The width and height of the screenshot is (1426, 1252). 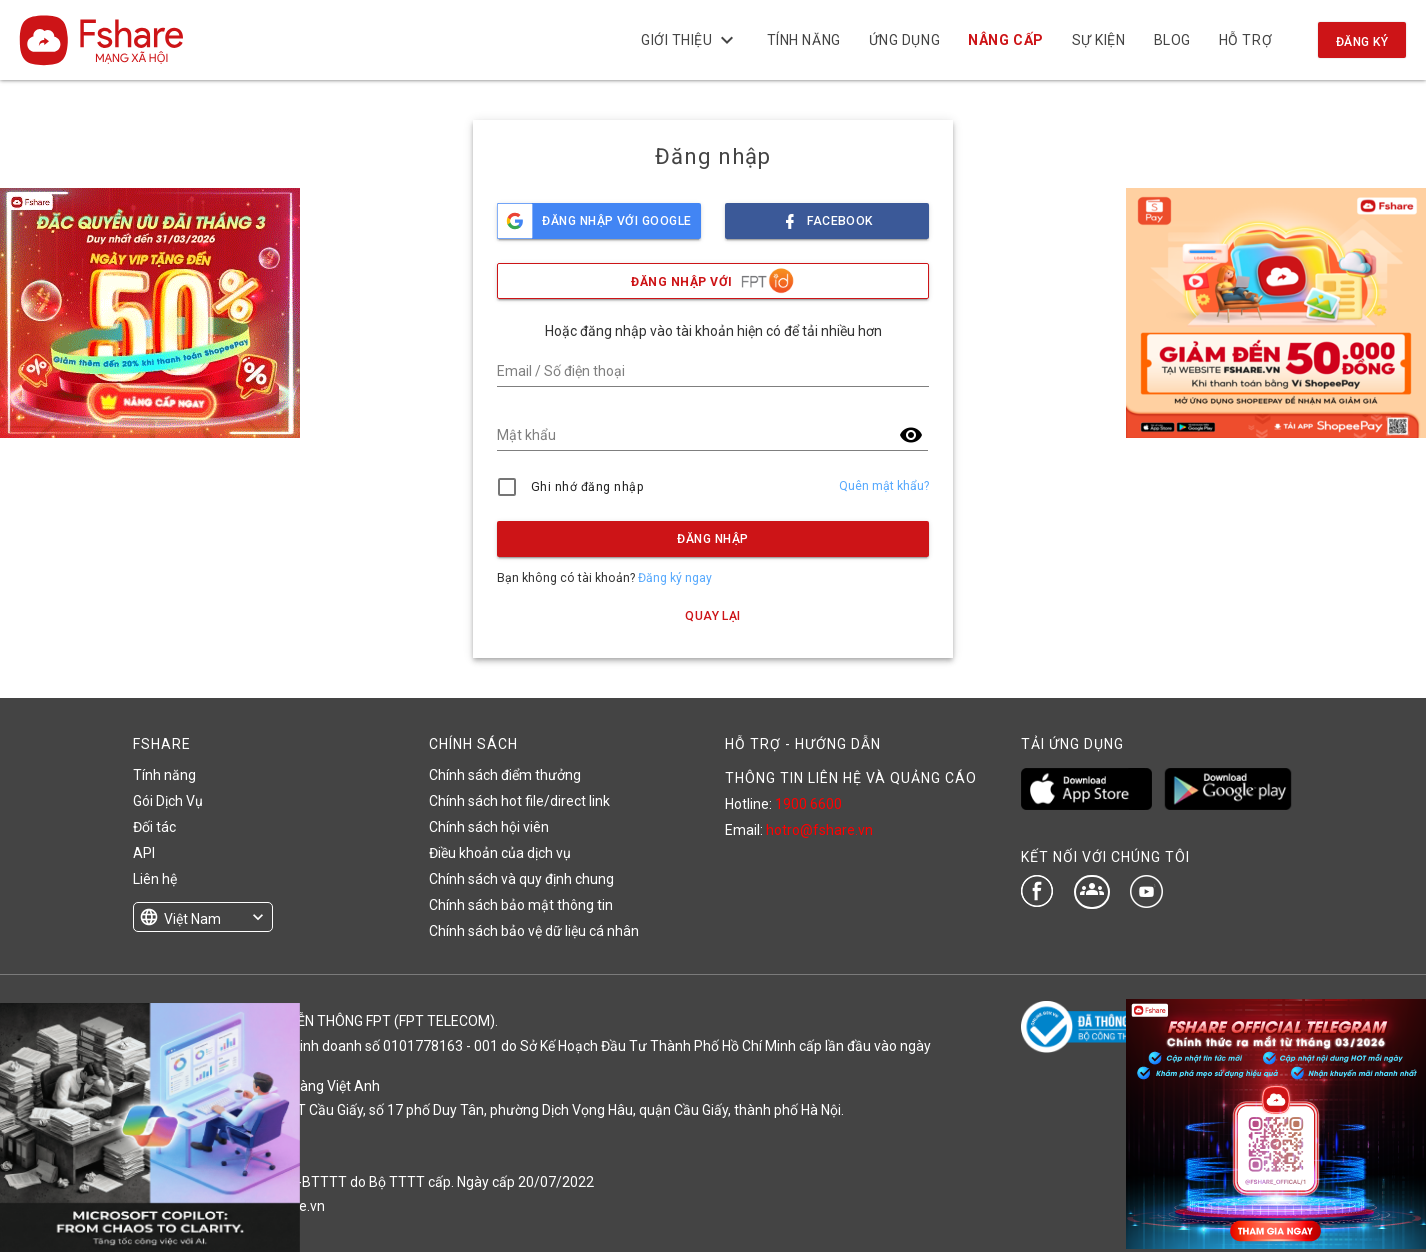 I want to click on THÔNG TIN LIÊN HỆ VÀ QUẢNG CÁO, so click(x=851, y=778).